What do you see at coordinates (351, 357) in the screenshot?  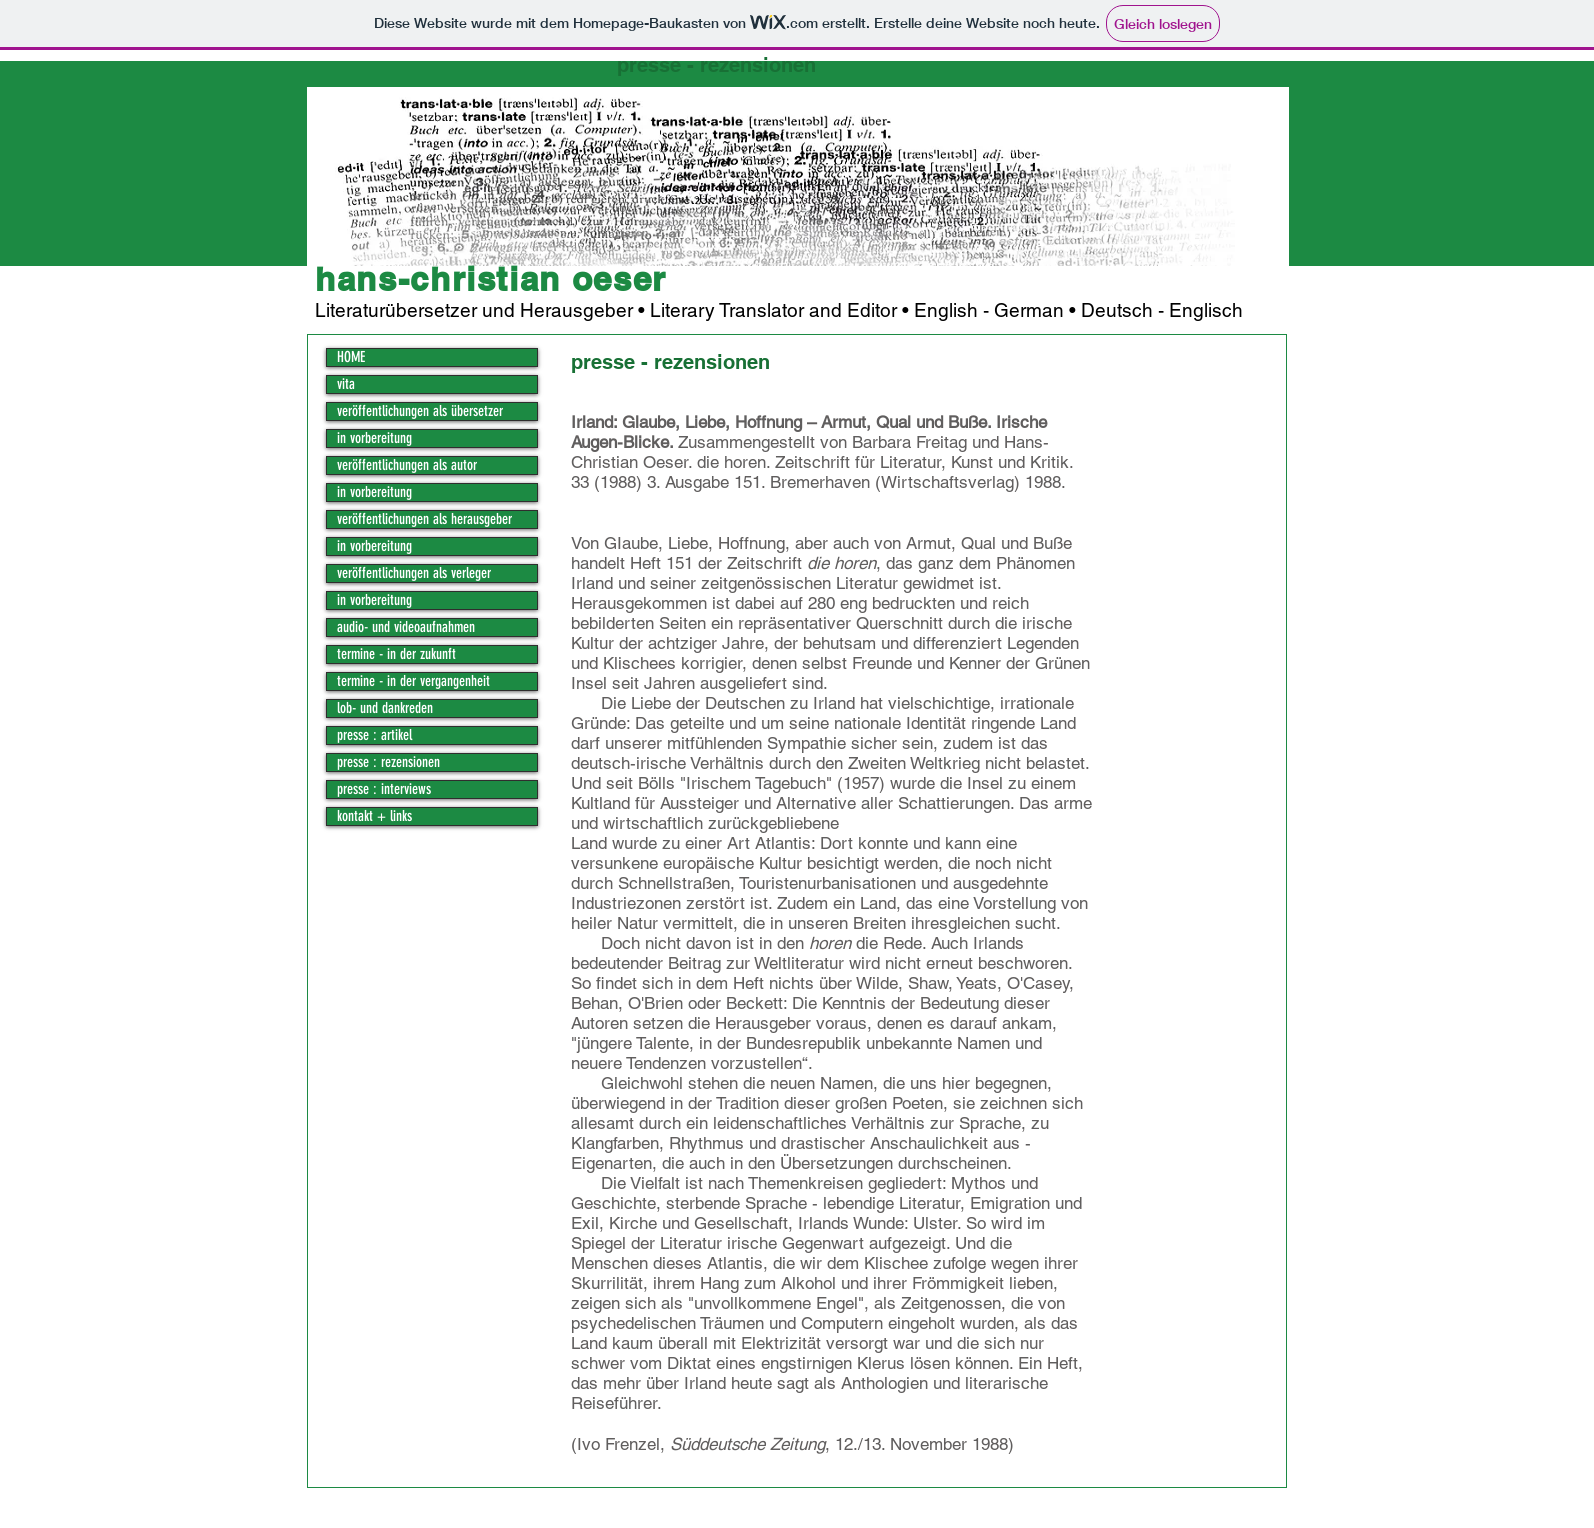 I see `HOME` at bounding box center [351, 357].